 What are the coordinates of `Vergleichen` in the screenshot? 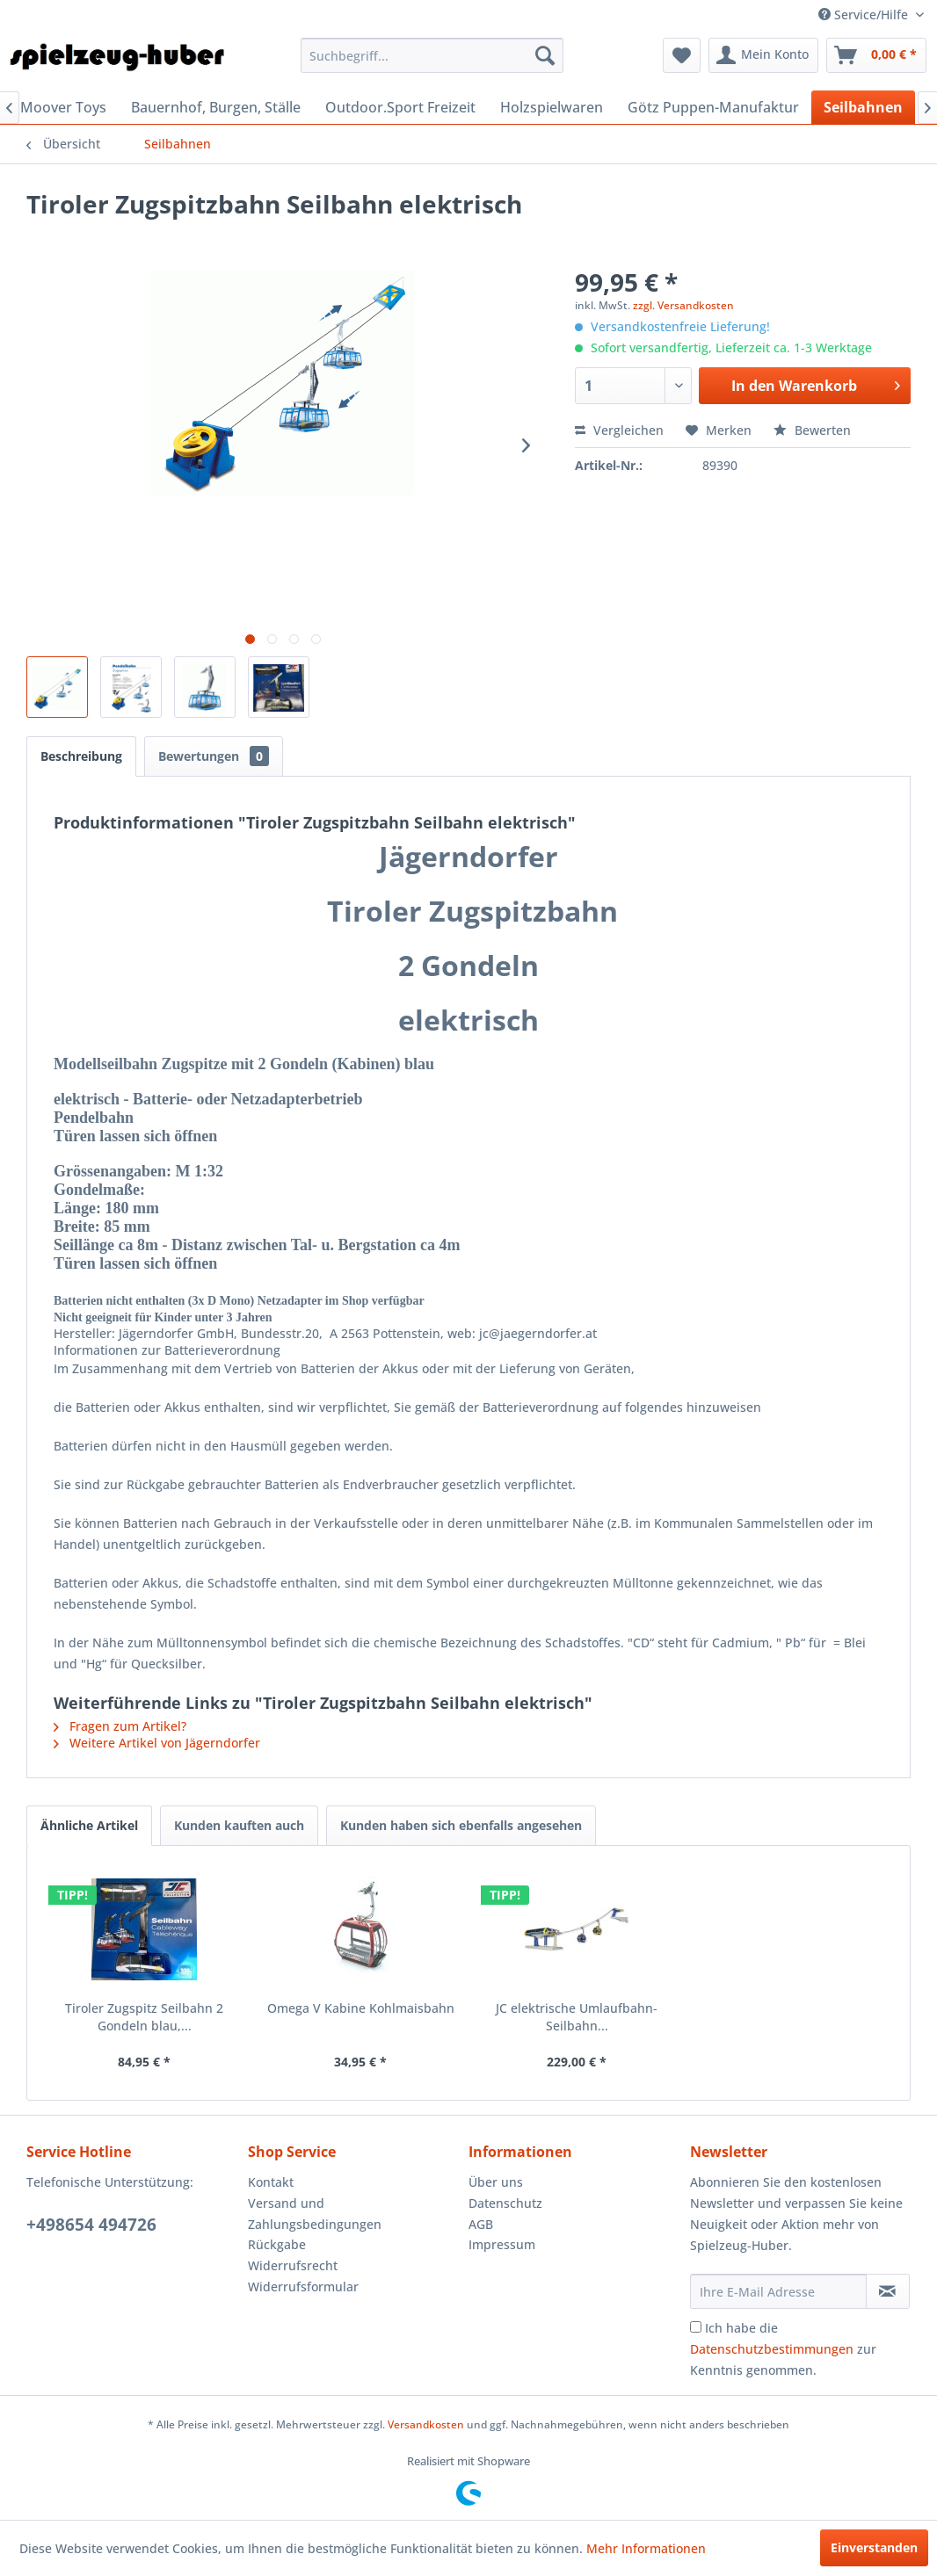 It's located at (619, 430).